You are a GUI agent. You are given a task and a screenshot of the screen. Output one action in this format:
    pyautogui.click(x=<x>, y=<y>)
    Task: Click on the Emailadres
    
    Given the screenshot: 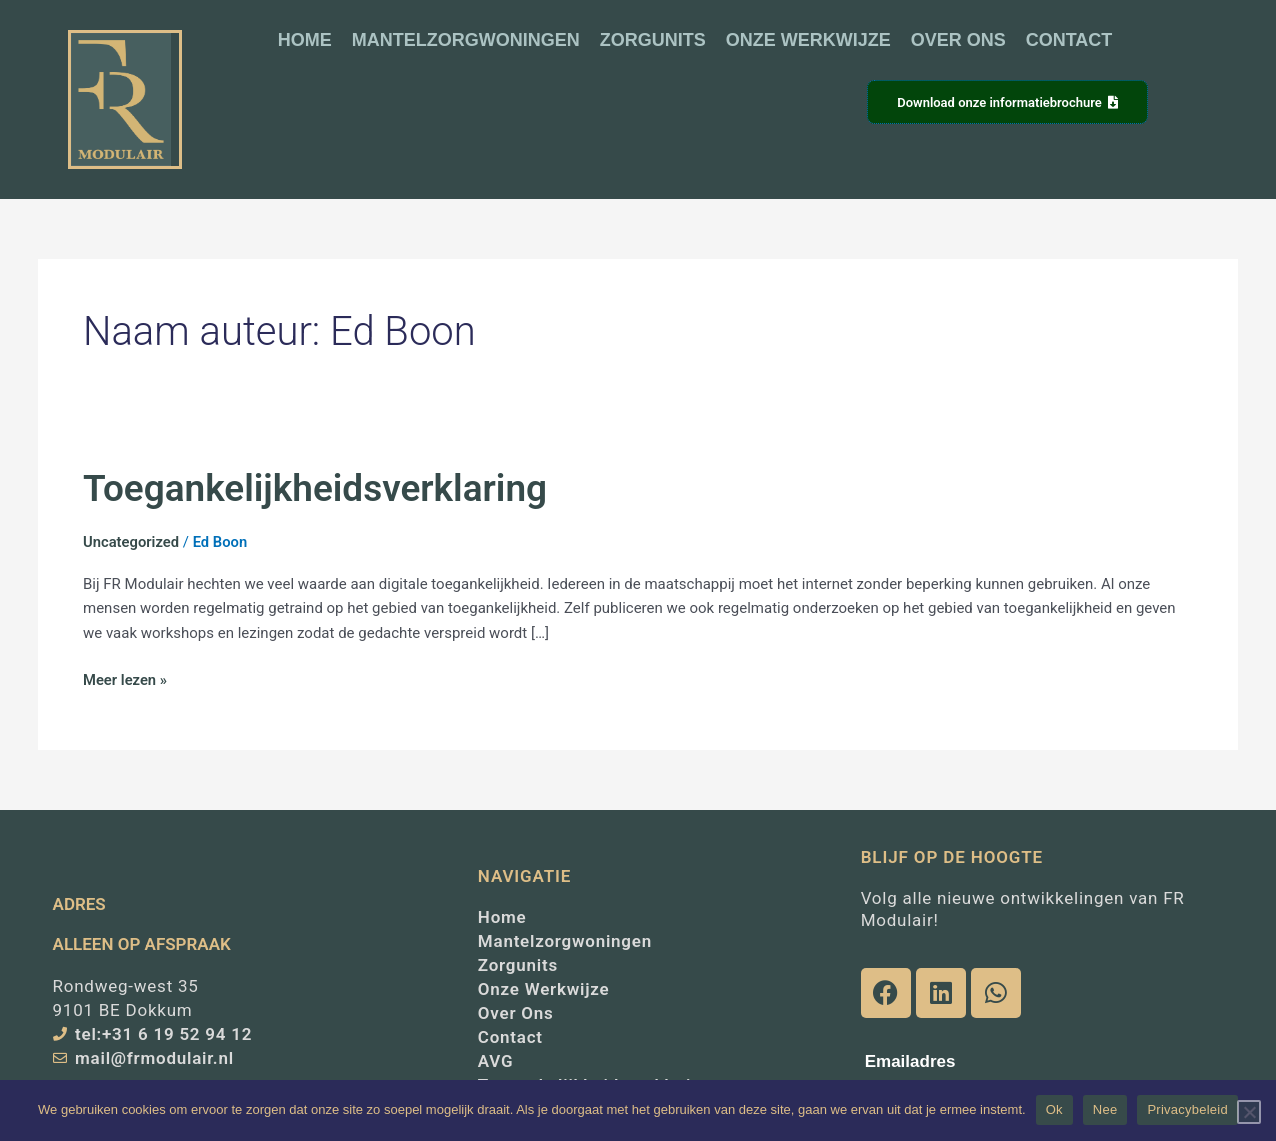 What is the action you would take?
    pyautogui.click(x=910, y=1061)
    